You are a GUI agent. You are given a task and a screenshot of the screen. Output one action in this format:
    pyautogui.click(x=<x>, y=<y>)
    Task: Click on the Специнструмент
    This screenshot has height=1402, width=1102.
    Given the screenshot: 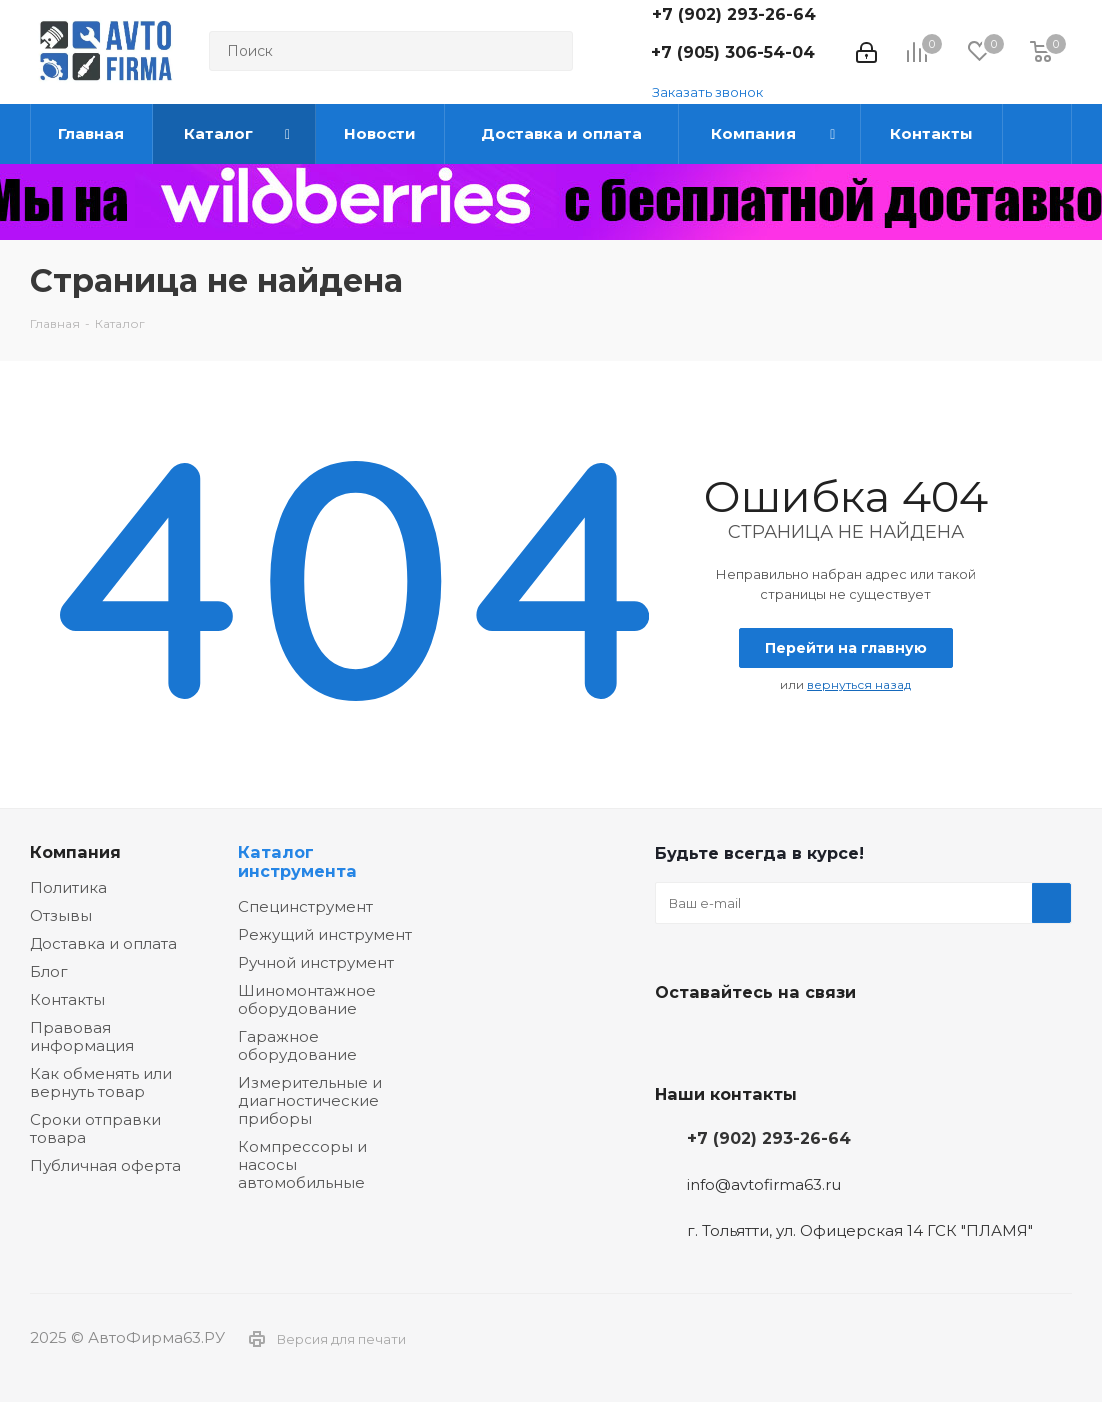 What is the action you would take?
    pyautogui.click(x=305, y=906)
    